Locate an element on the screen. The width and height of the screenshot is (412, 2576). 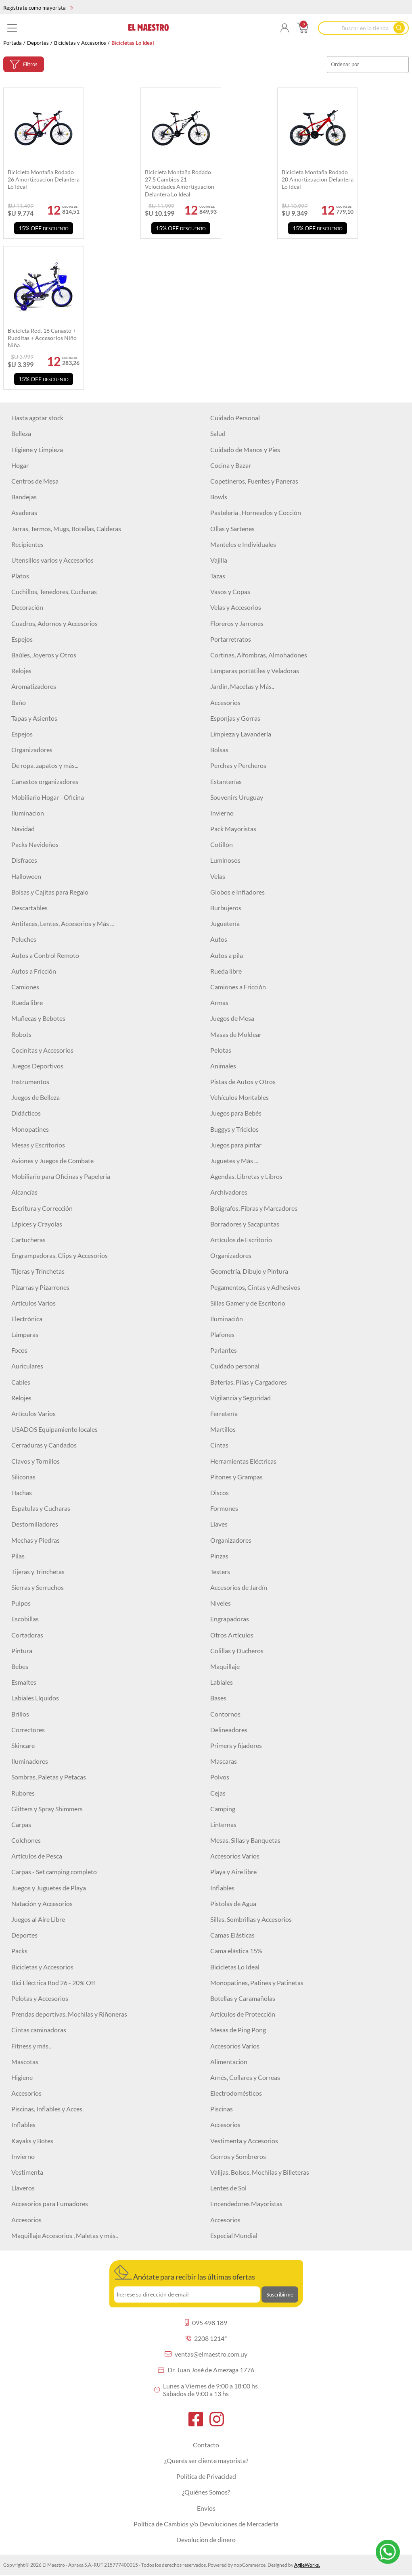
Política de Cambios y/o Devoluciones de Mercadería is located at coordinates (206, 2524).